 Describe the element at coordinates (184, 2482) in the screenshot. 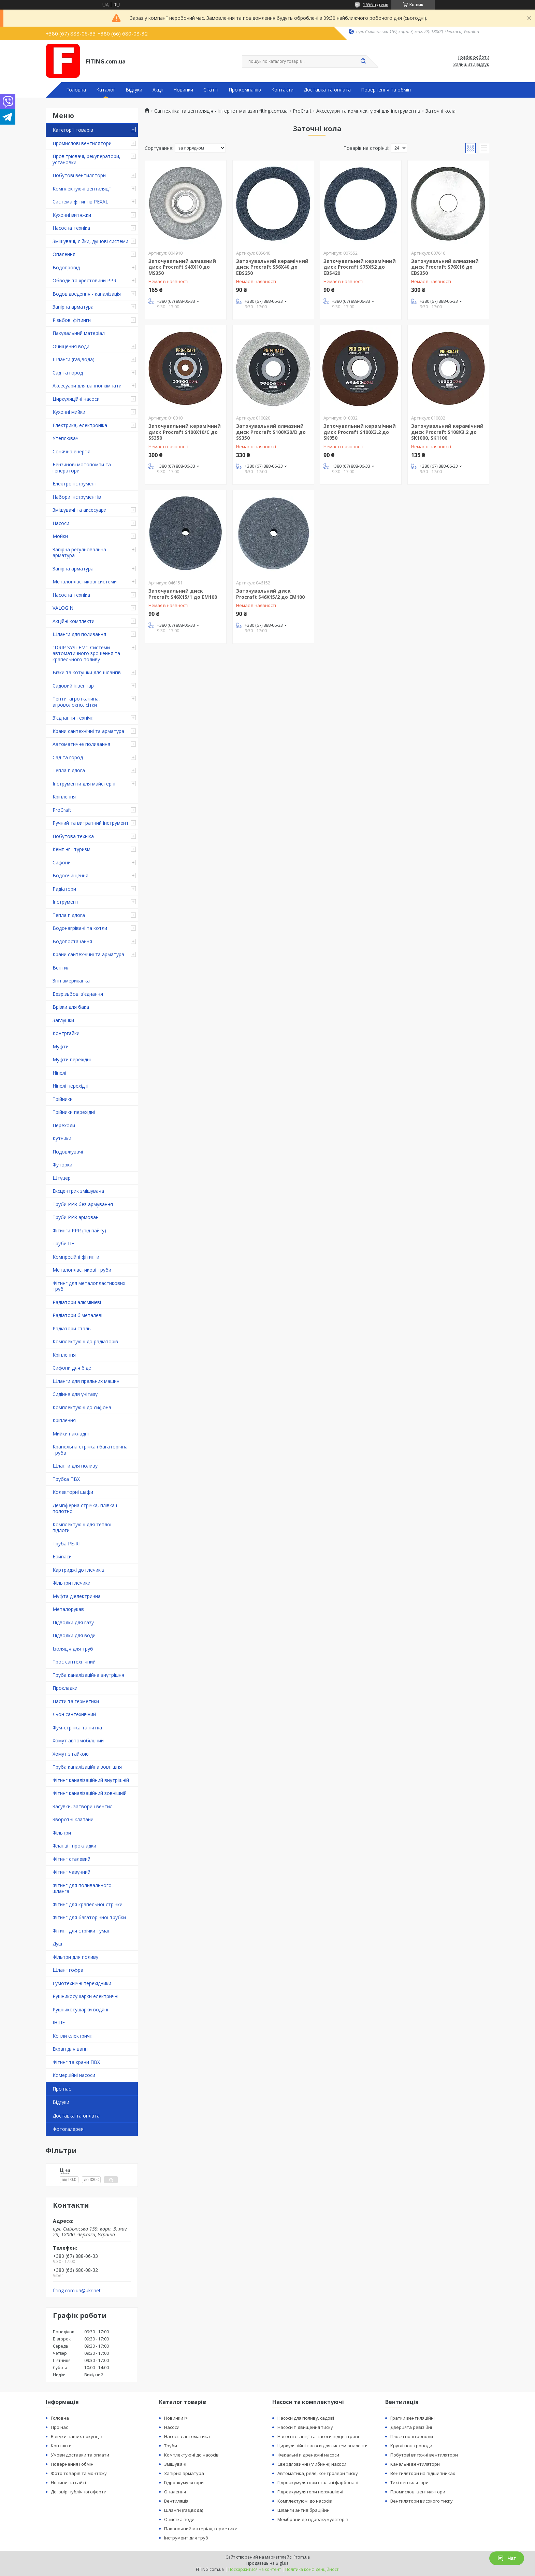

I see `Гідроакумулятори` at that location.